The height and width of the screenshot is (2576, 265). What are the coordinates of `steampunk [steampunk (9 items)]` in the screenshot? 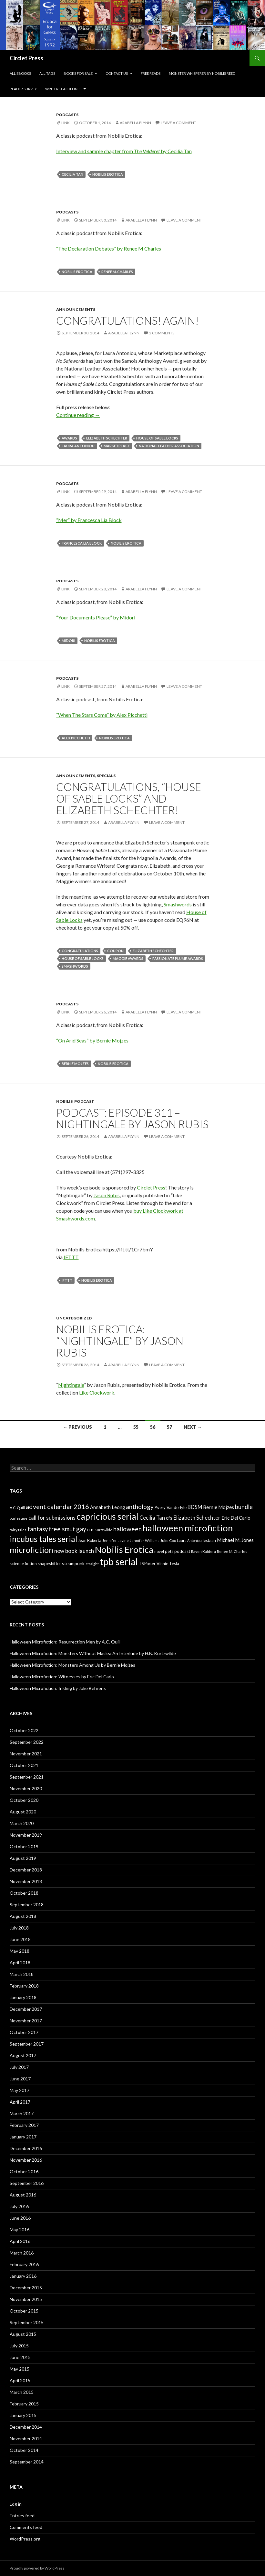 It's located at (73, 1563).